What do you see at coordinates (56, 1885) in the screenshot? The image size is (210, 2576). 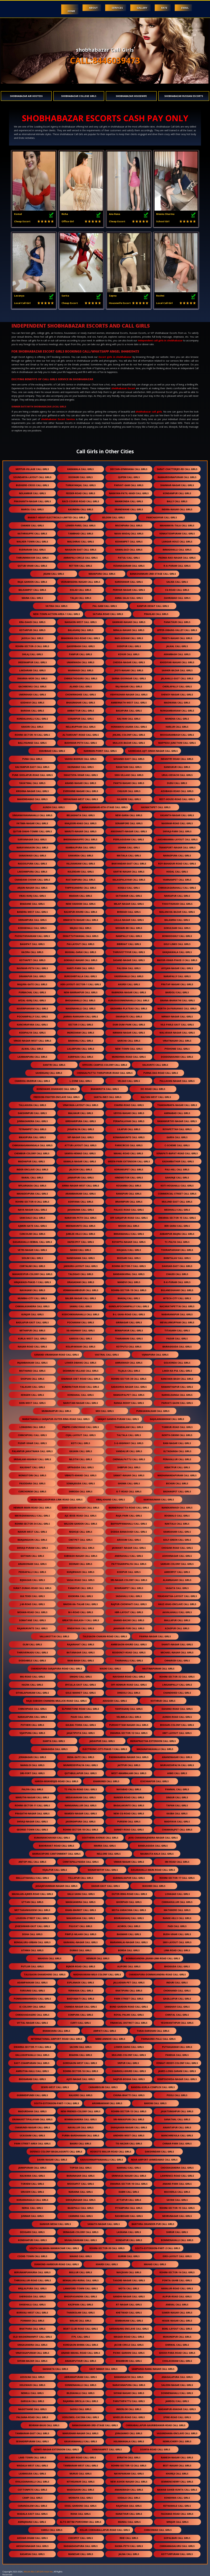 I see `jagajeevanram-nagar call girls` at bounding box center [56, 1885].